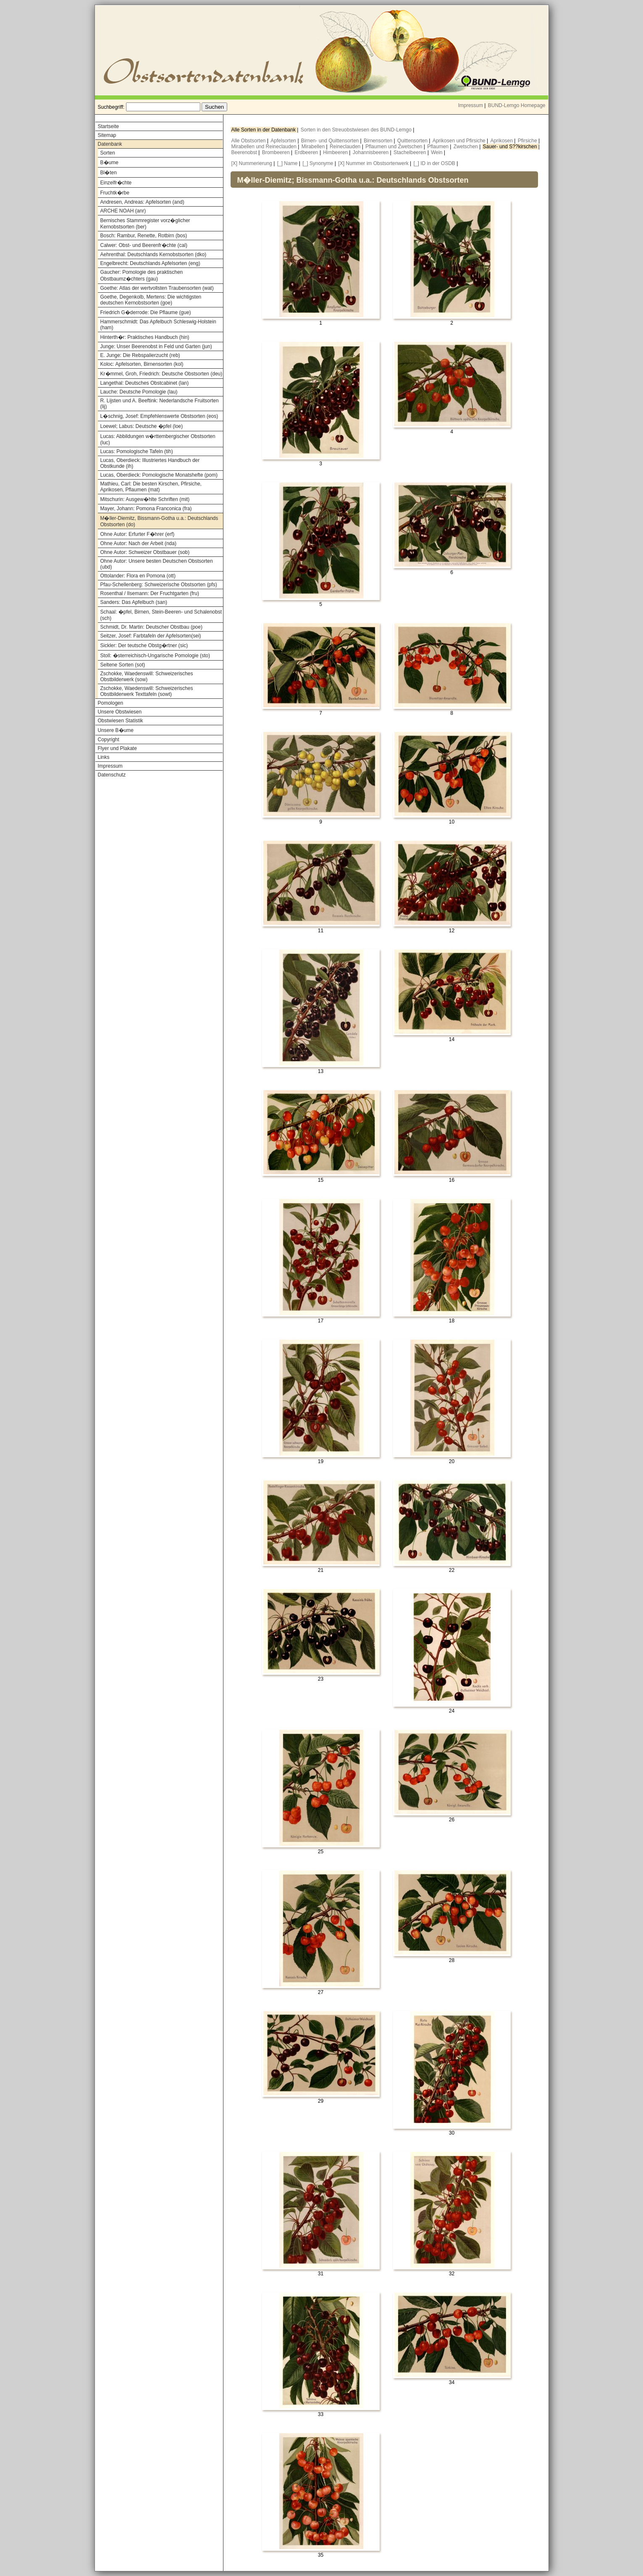 The image size is (643, 2576). What do you see at coordinates (116, 183) in the screenshot?
I see `Einzelfr�chte` at bounding box center [116, 183].